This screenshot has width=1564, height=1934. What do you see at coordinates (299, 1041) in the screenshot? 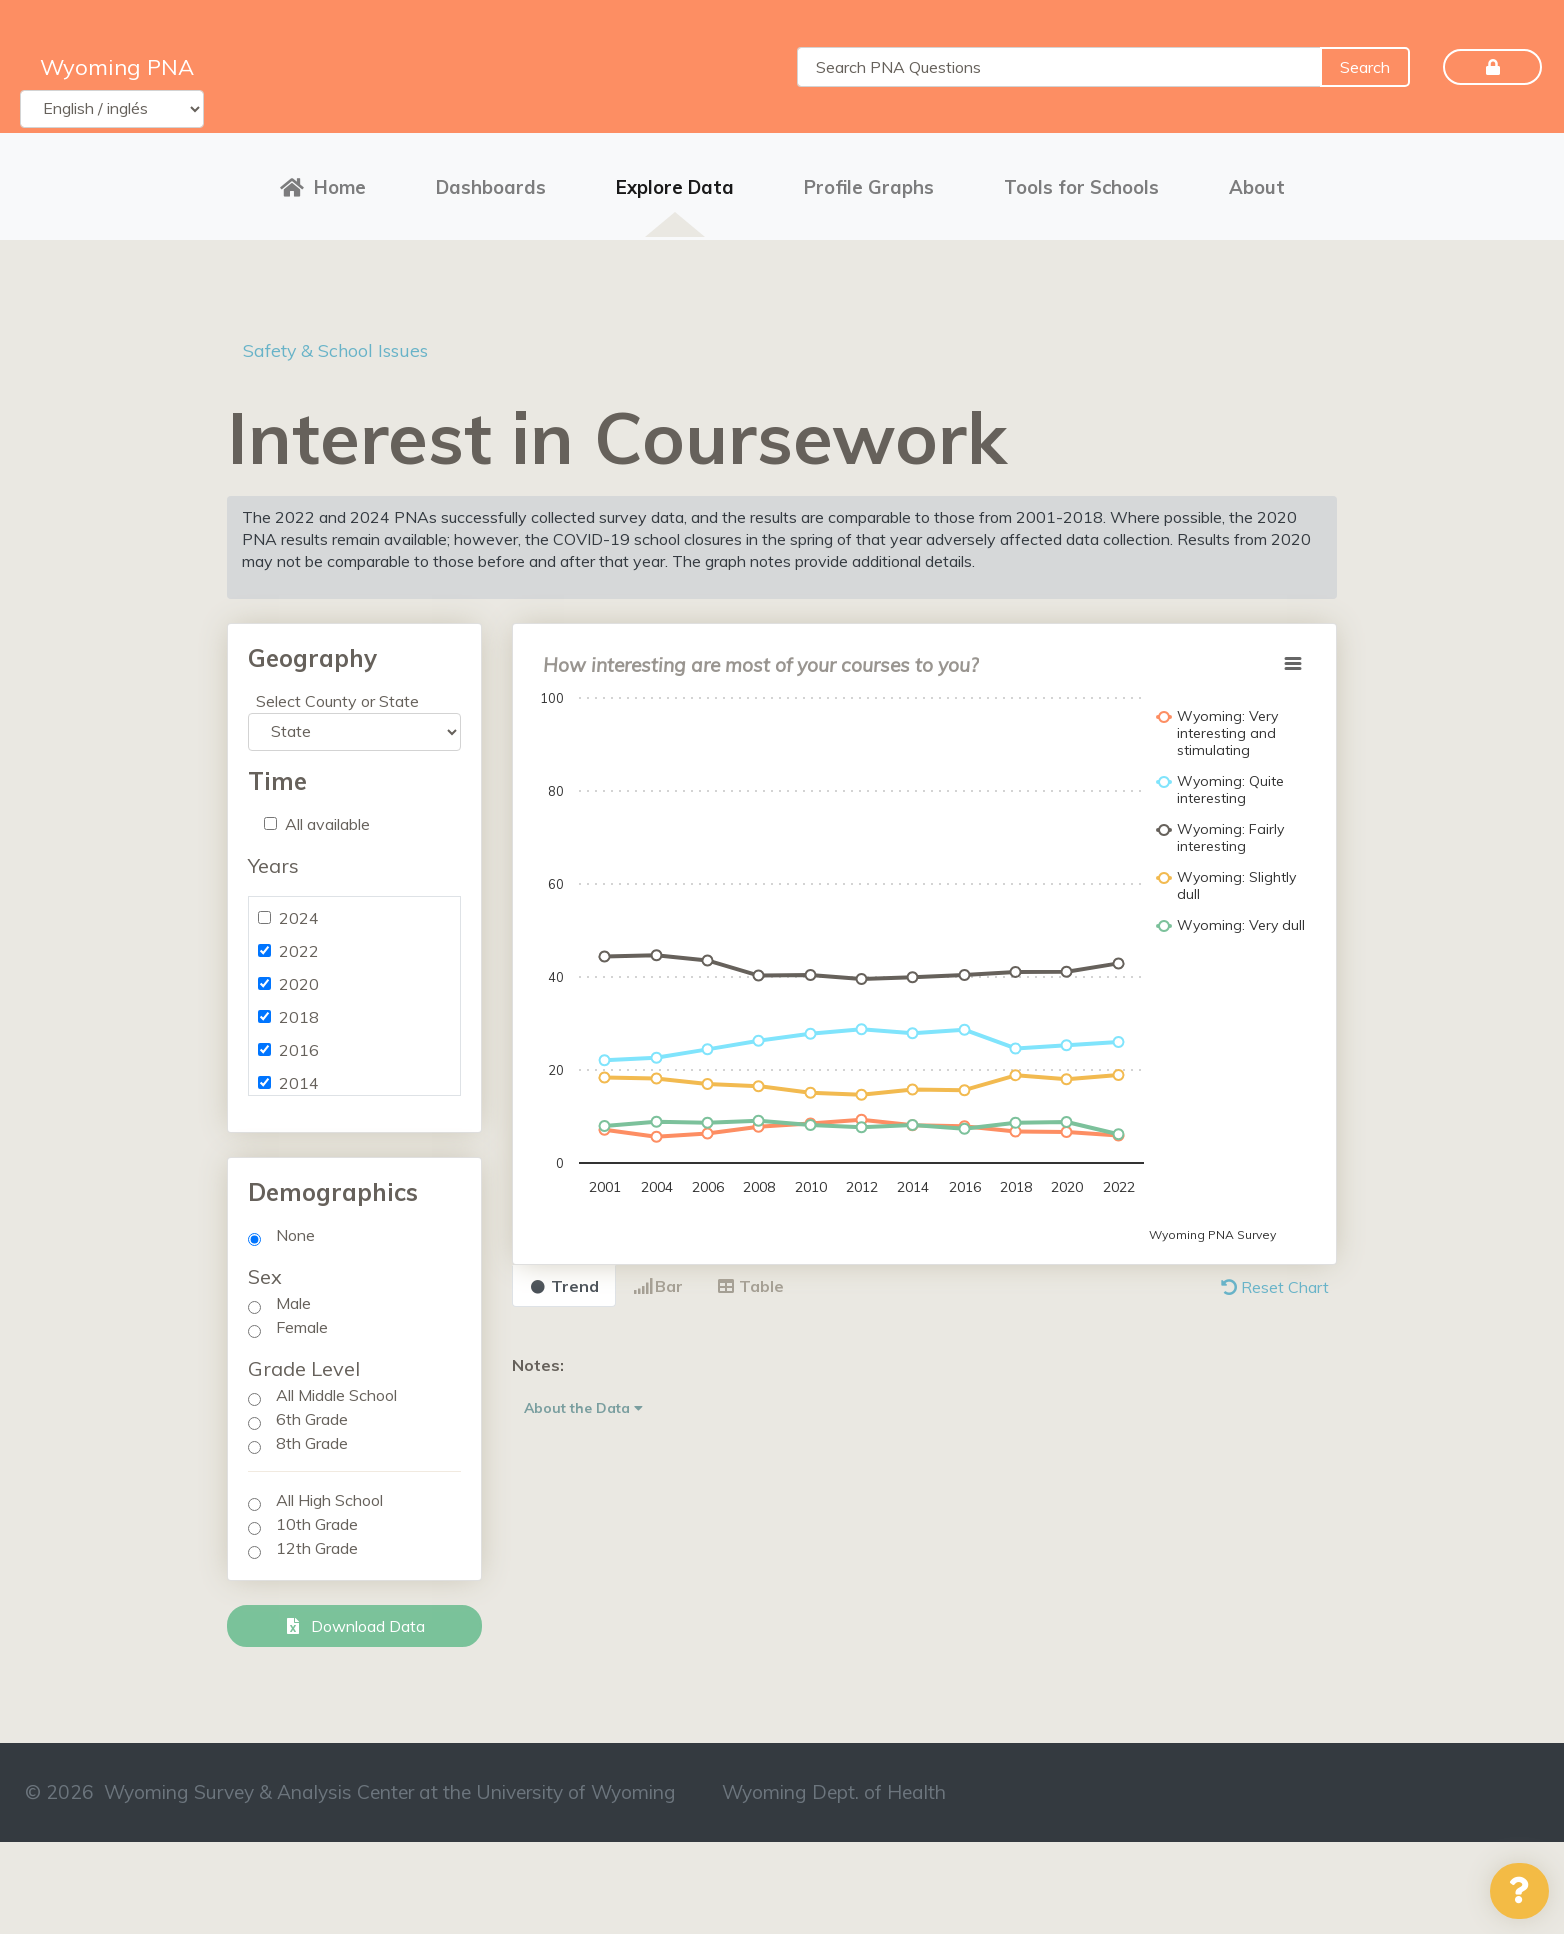
I see `2016` at bounding box center [299, 1041].